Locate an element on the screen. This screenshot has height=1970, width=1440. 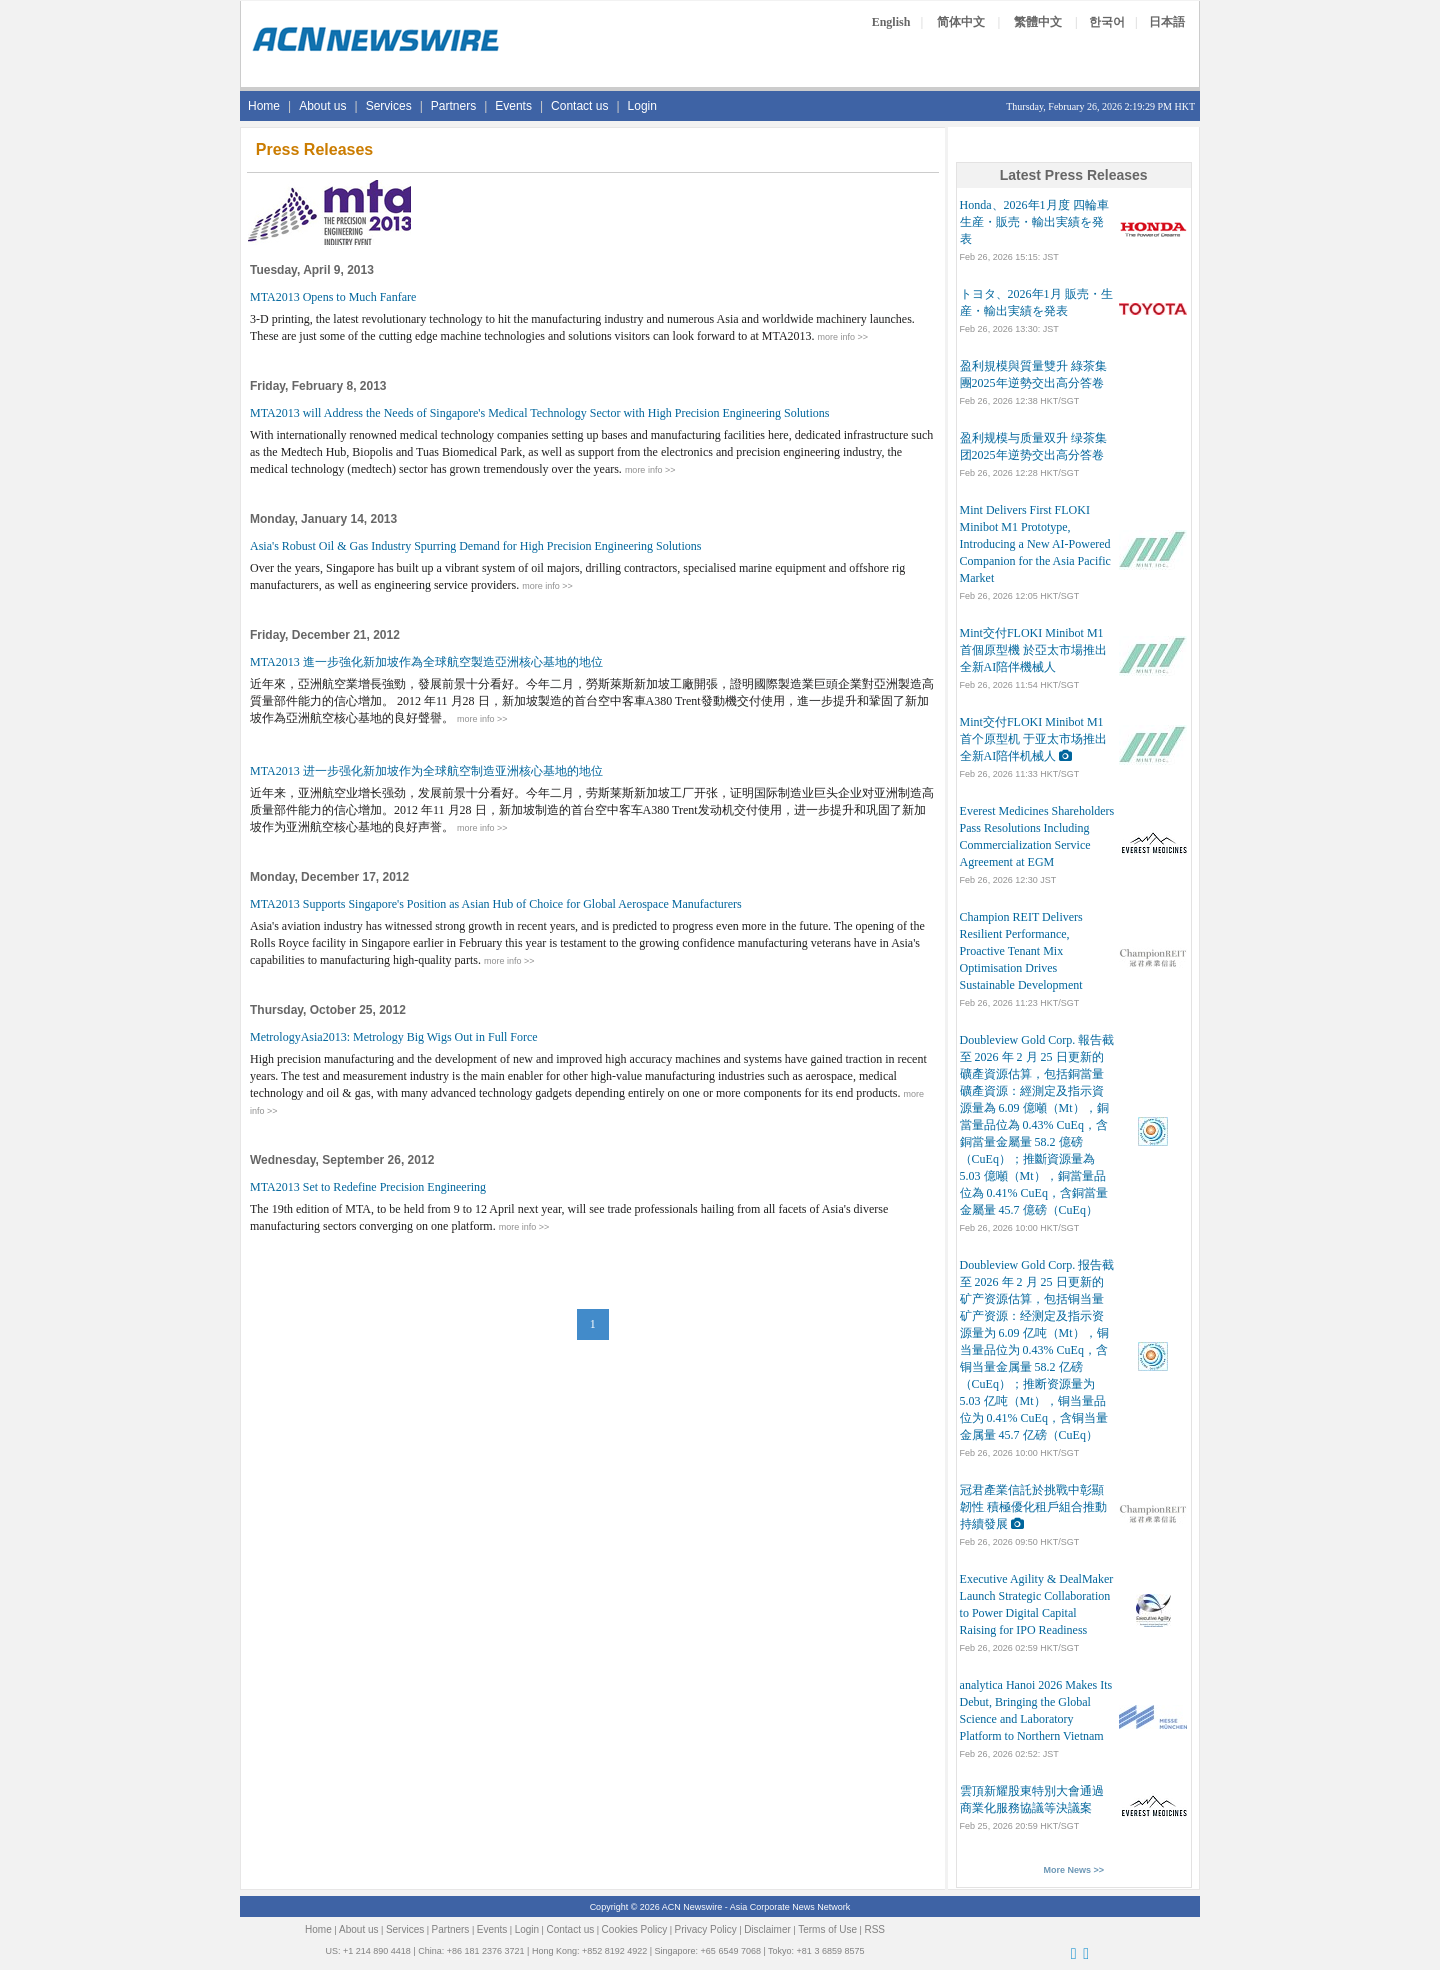
MTA2013 進一步強化新加坡作為全球航空製造亞洲核心基地的地位 is located at coordinates (426, 662).